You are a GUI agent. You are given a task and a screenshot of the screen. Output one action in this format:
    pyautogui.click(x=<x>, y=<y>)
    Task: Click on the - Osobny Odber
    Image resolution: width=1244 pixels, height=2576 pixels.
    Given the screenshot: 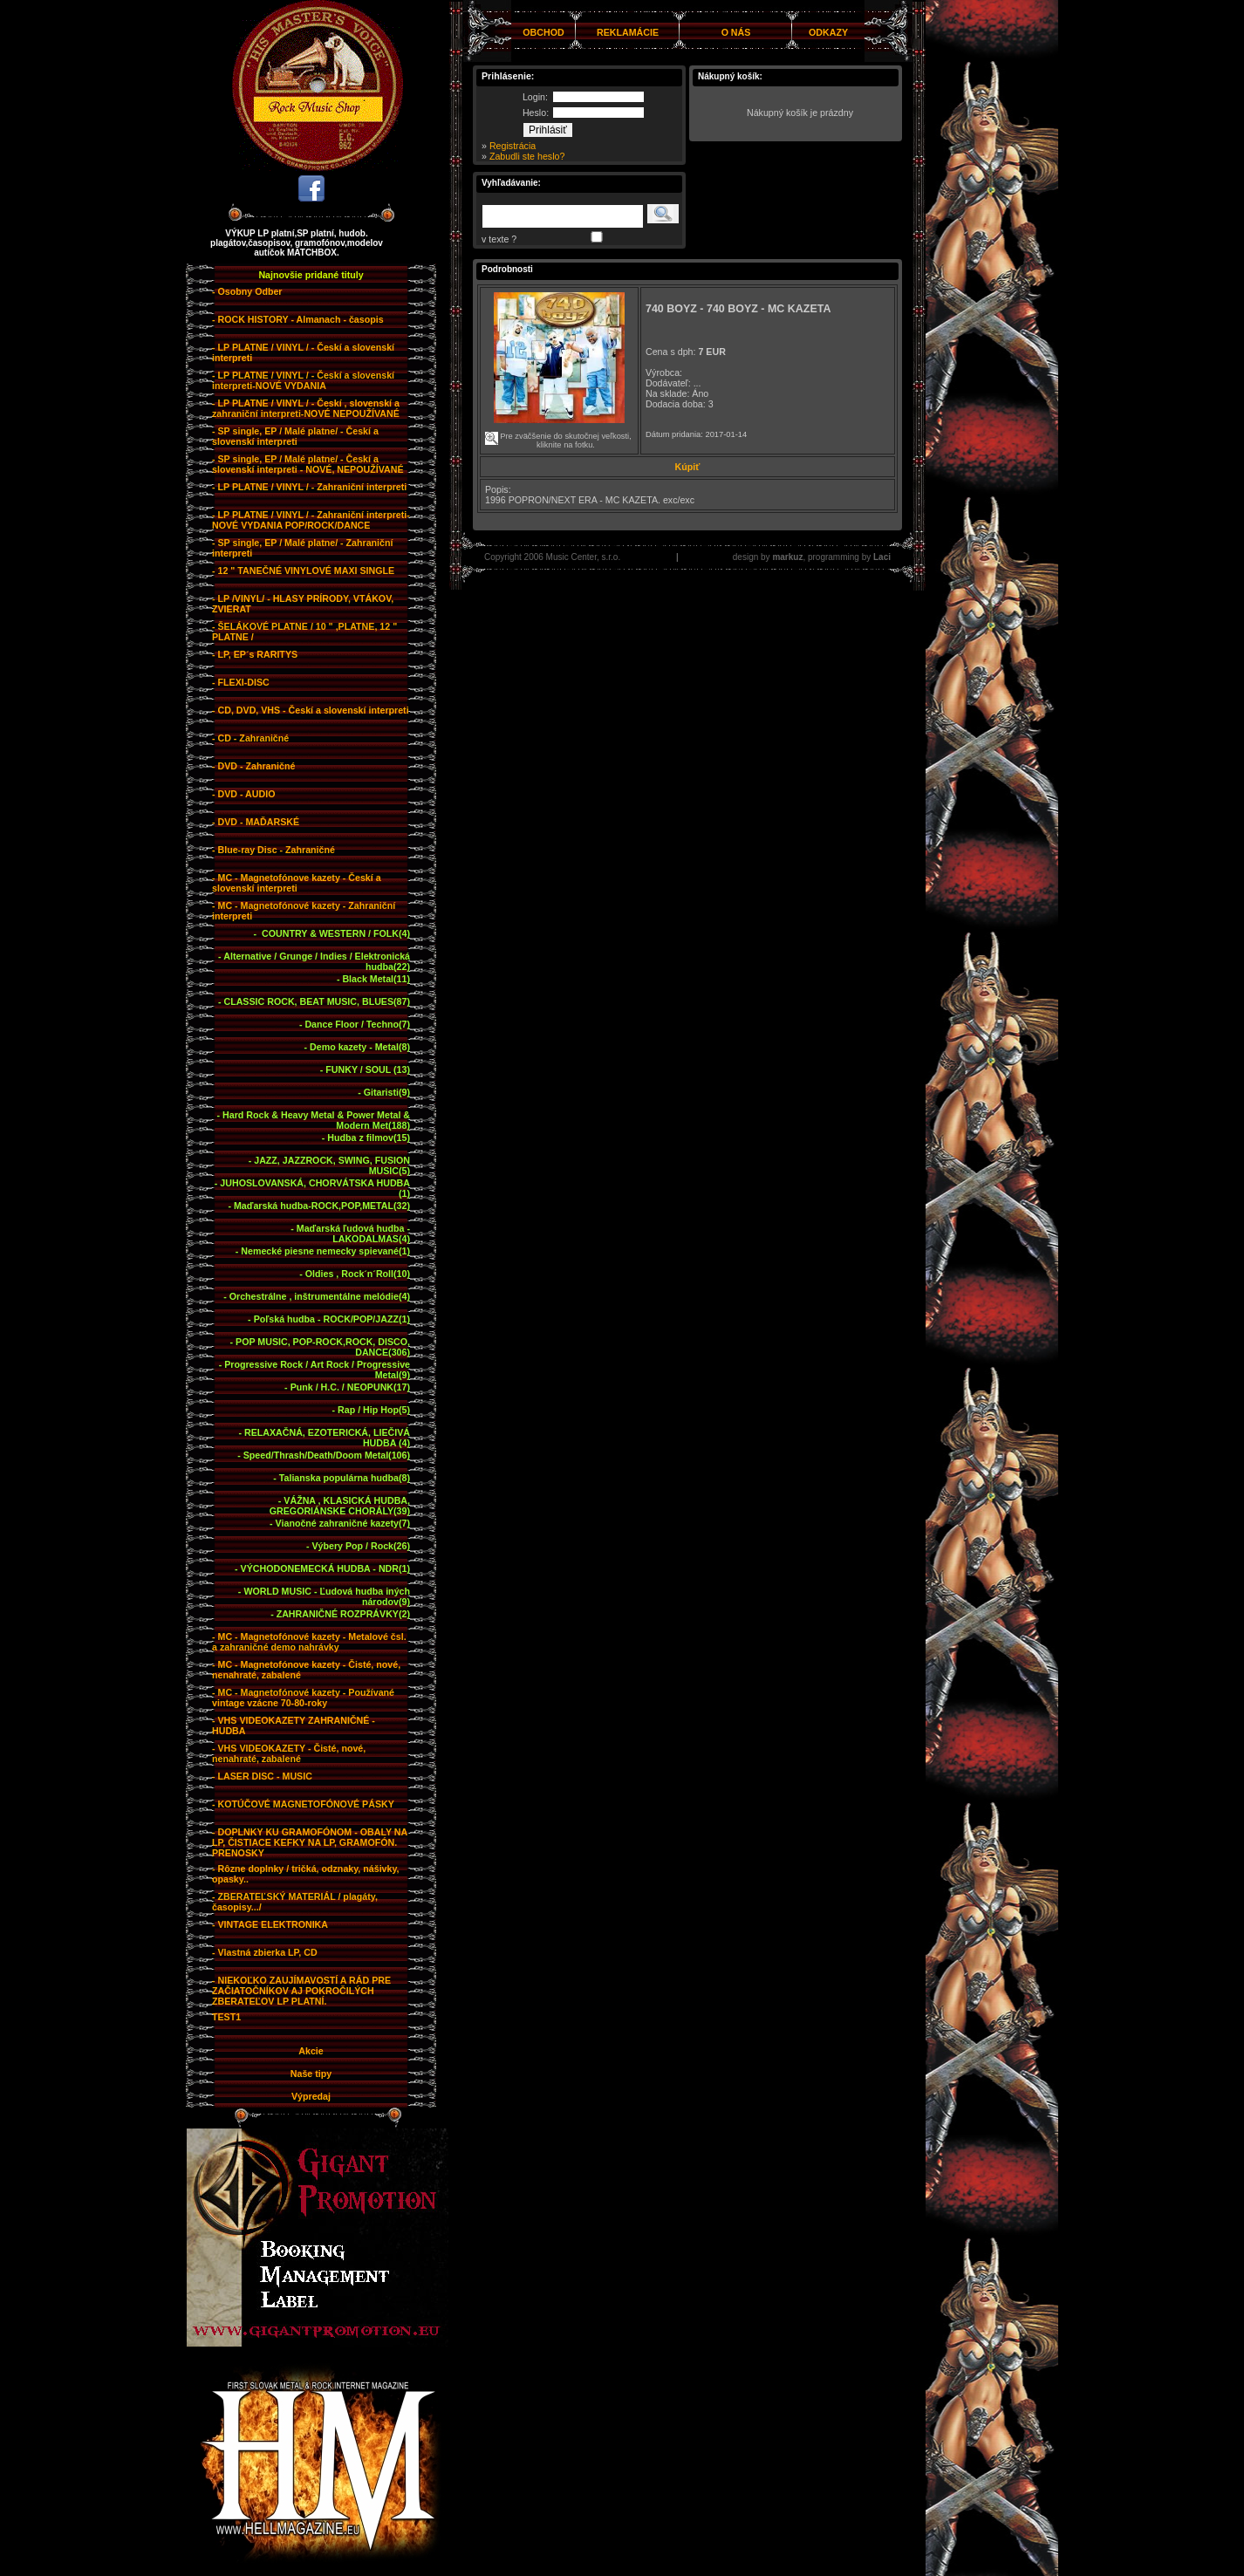 What is the action you would take?
    pyautogui.click(x=247, y=291)
    